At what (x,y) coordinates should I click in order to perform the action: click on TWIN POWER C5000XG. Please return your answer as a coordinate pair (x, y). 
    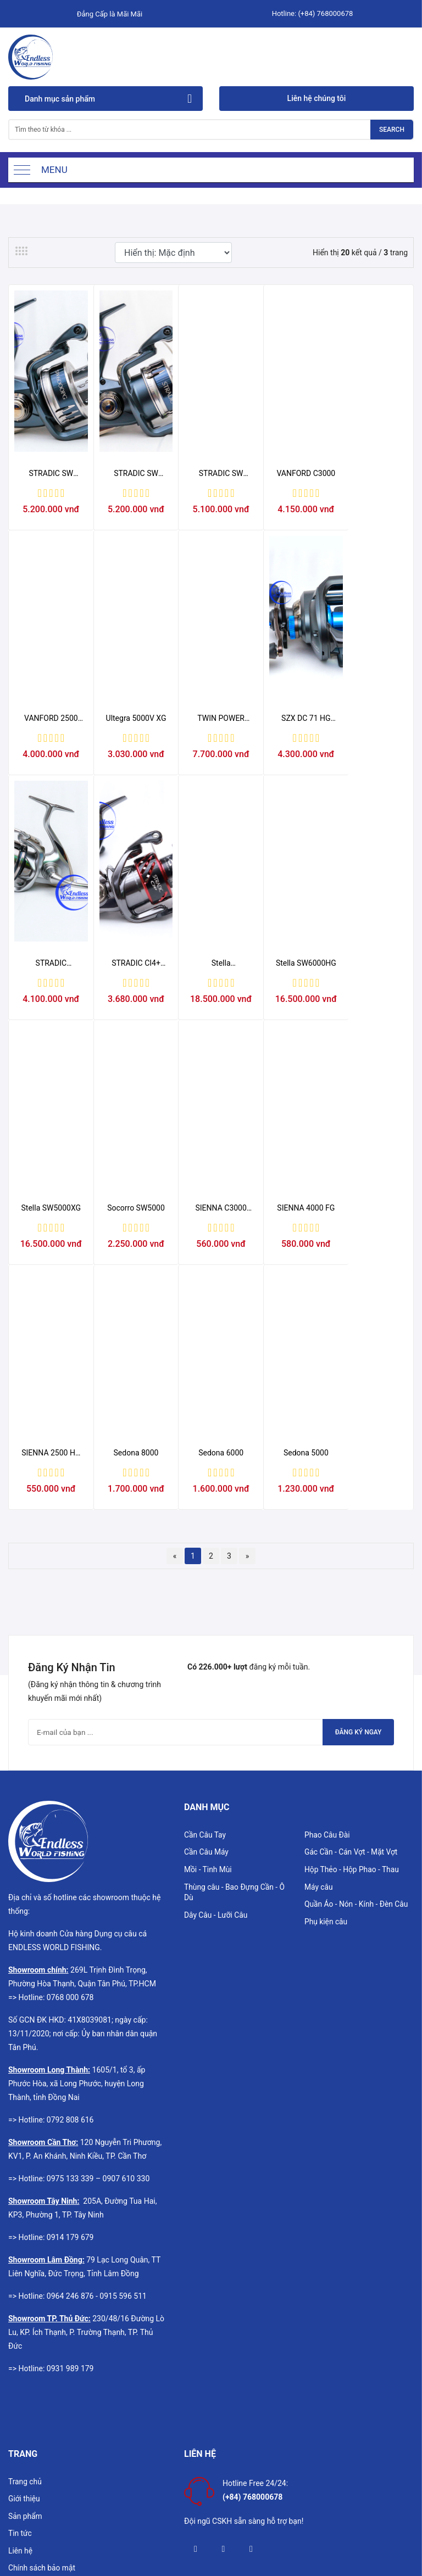
    Looking at the image, I should click on (130, 756).